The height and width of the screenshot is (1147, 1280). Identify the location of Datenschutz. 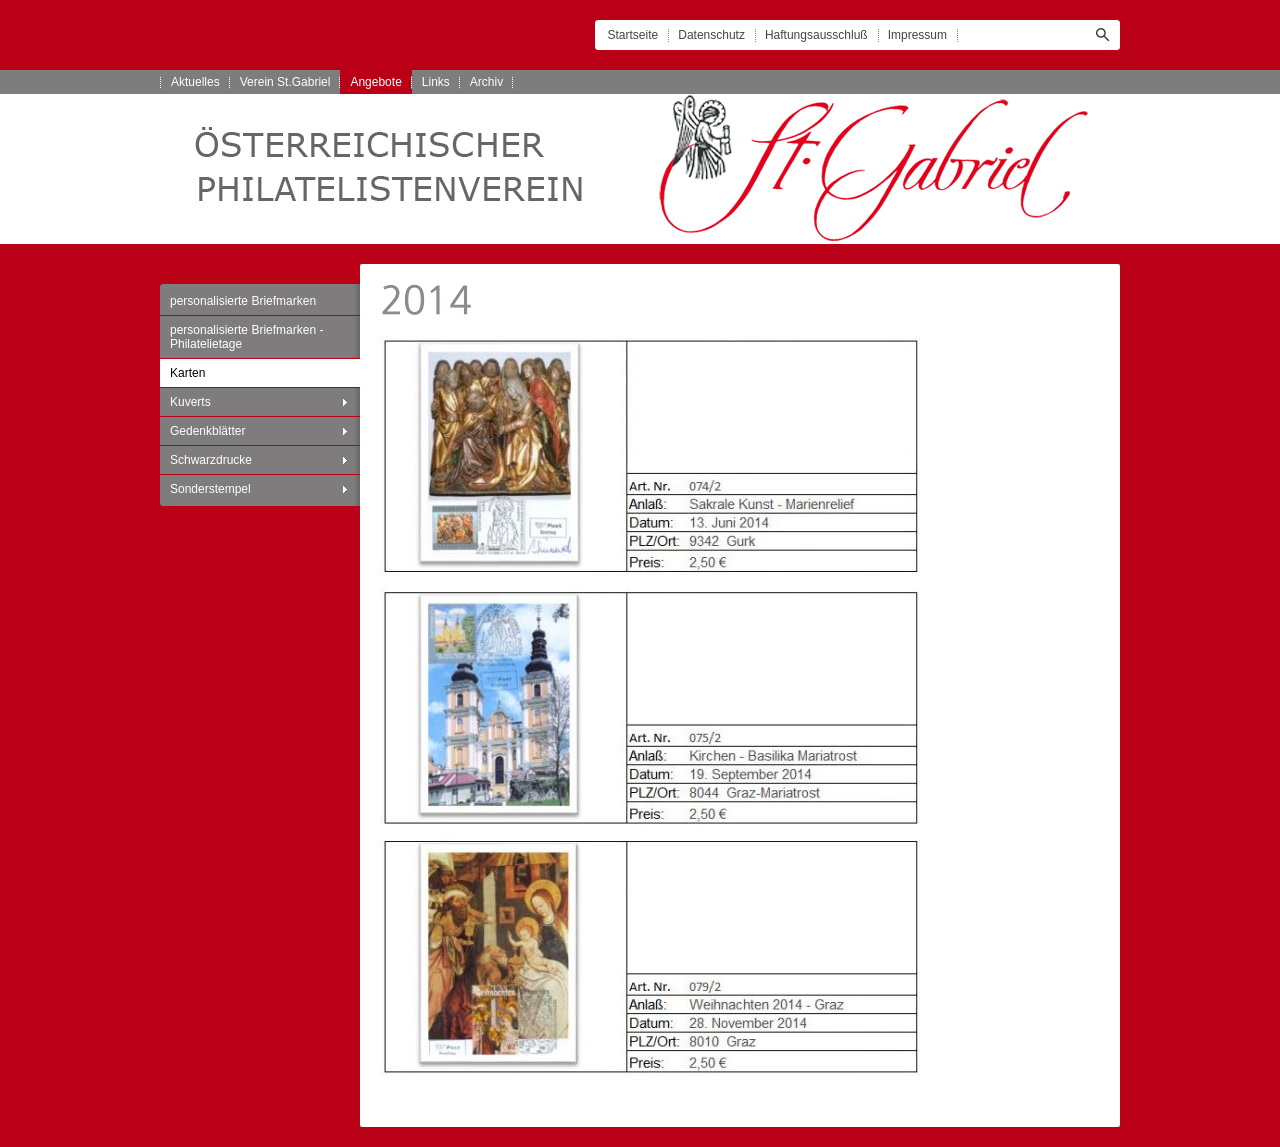
(711, 35).